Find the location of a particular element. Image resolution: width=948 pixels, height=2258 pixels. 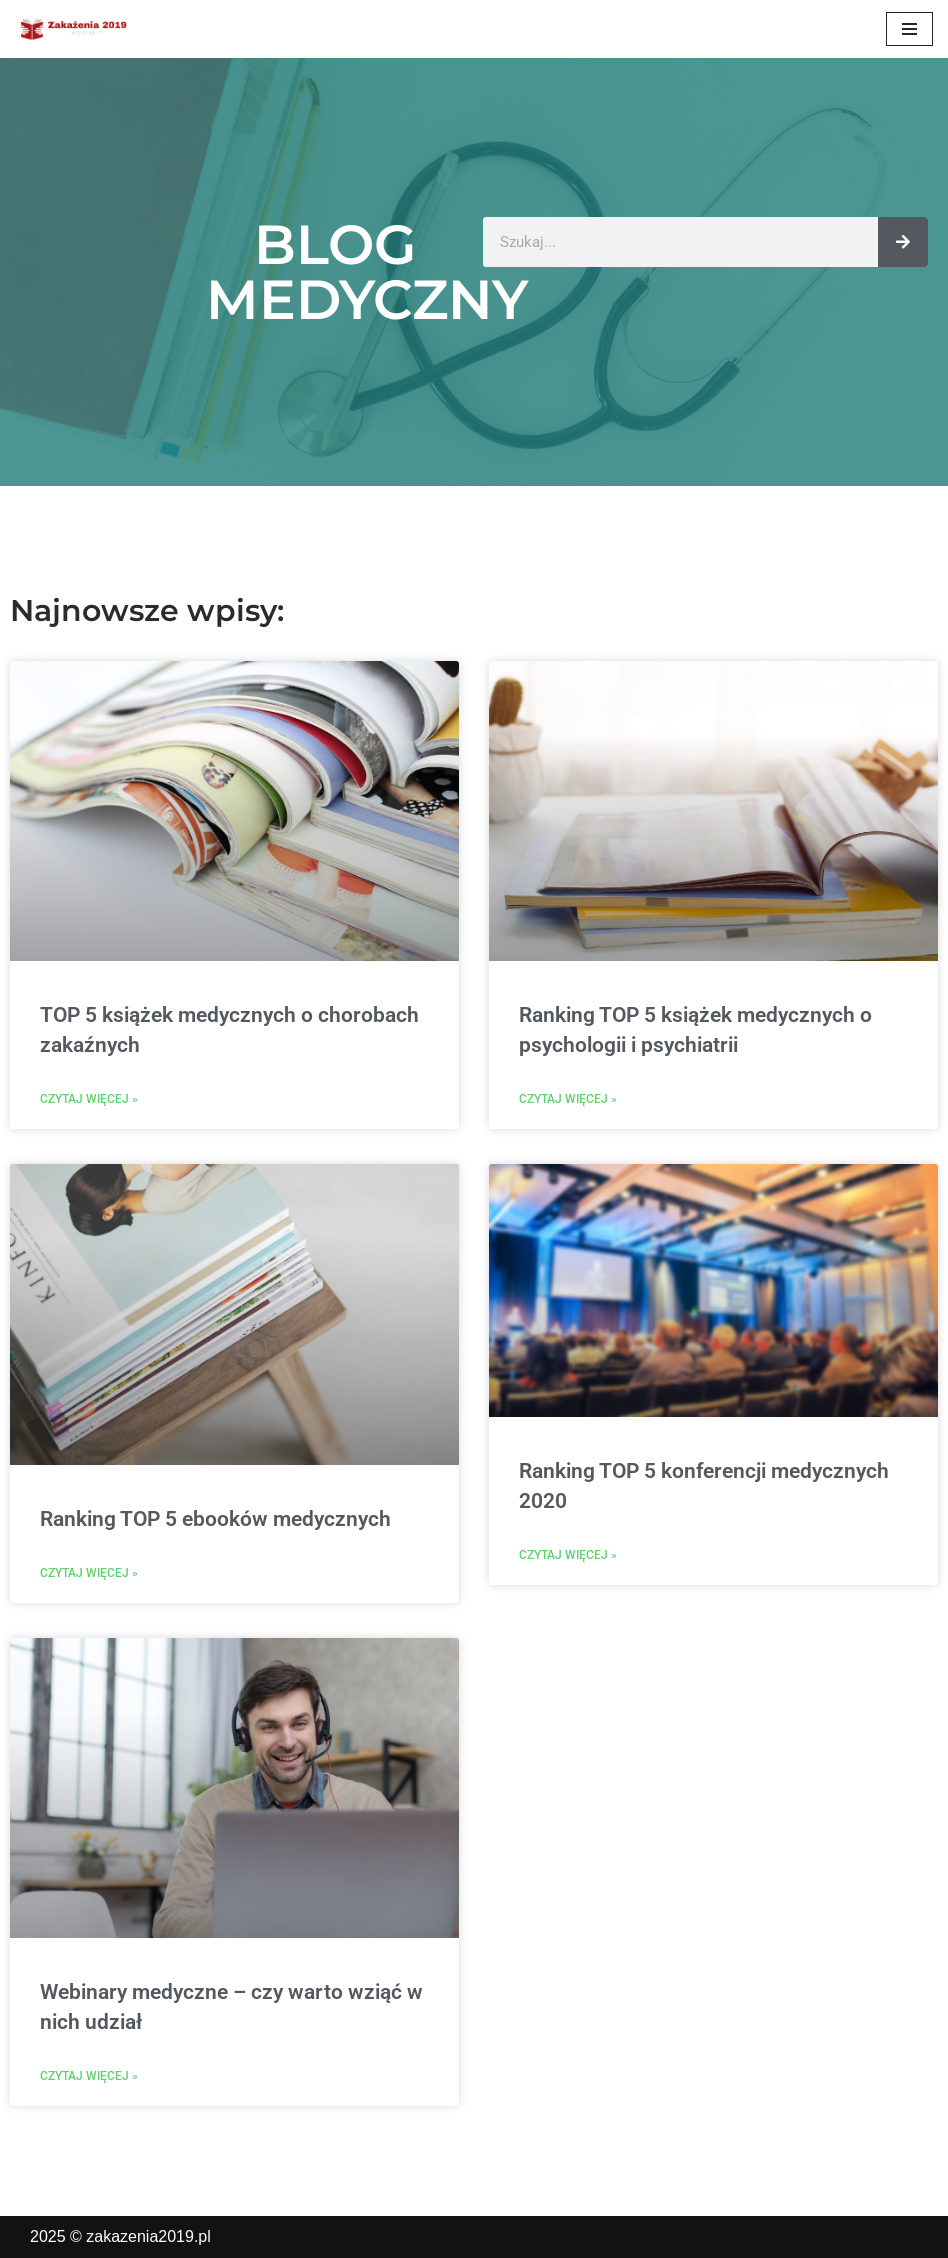

Czytaj więcej » [Read more about Ranking TOP 5 książek medycznych o psychologii i psychiatrii] is located at coordinates (568, 1099).